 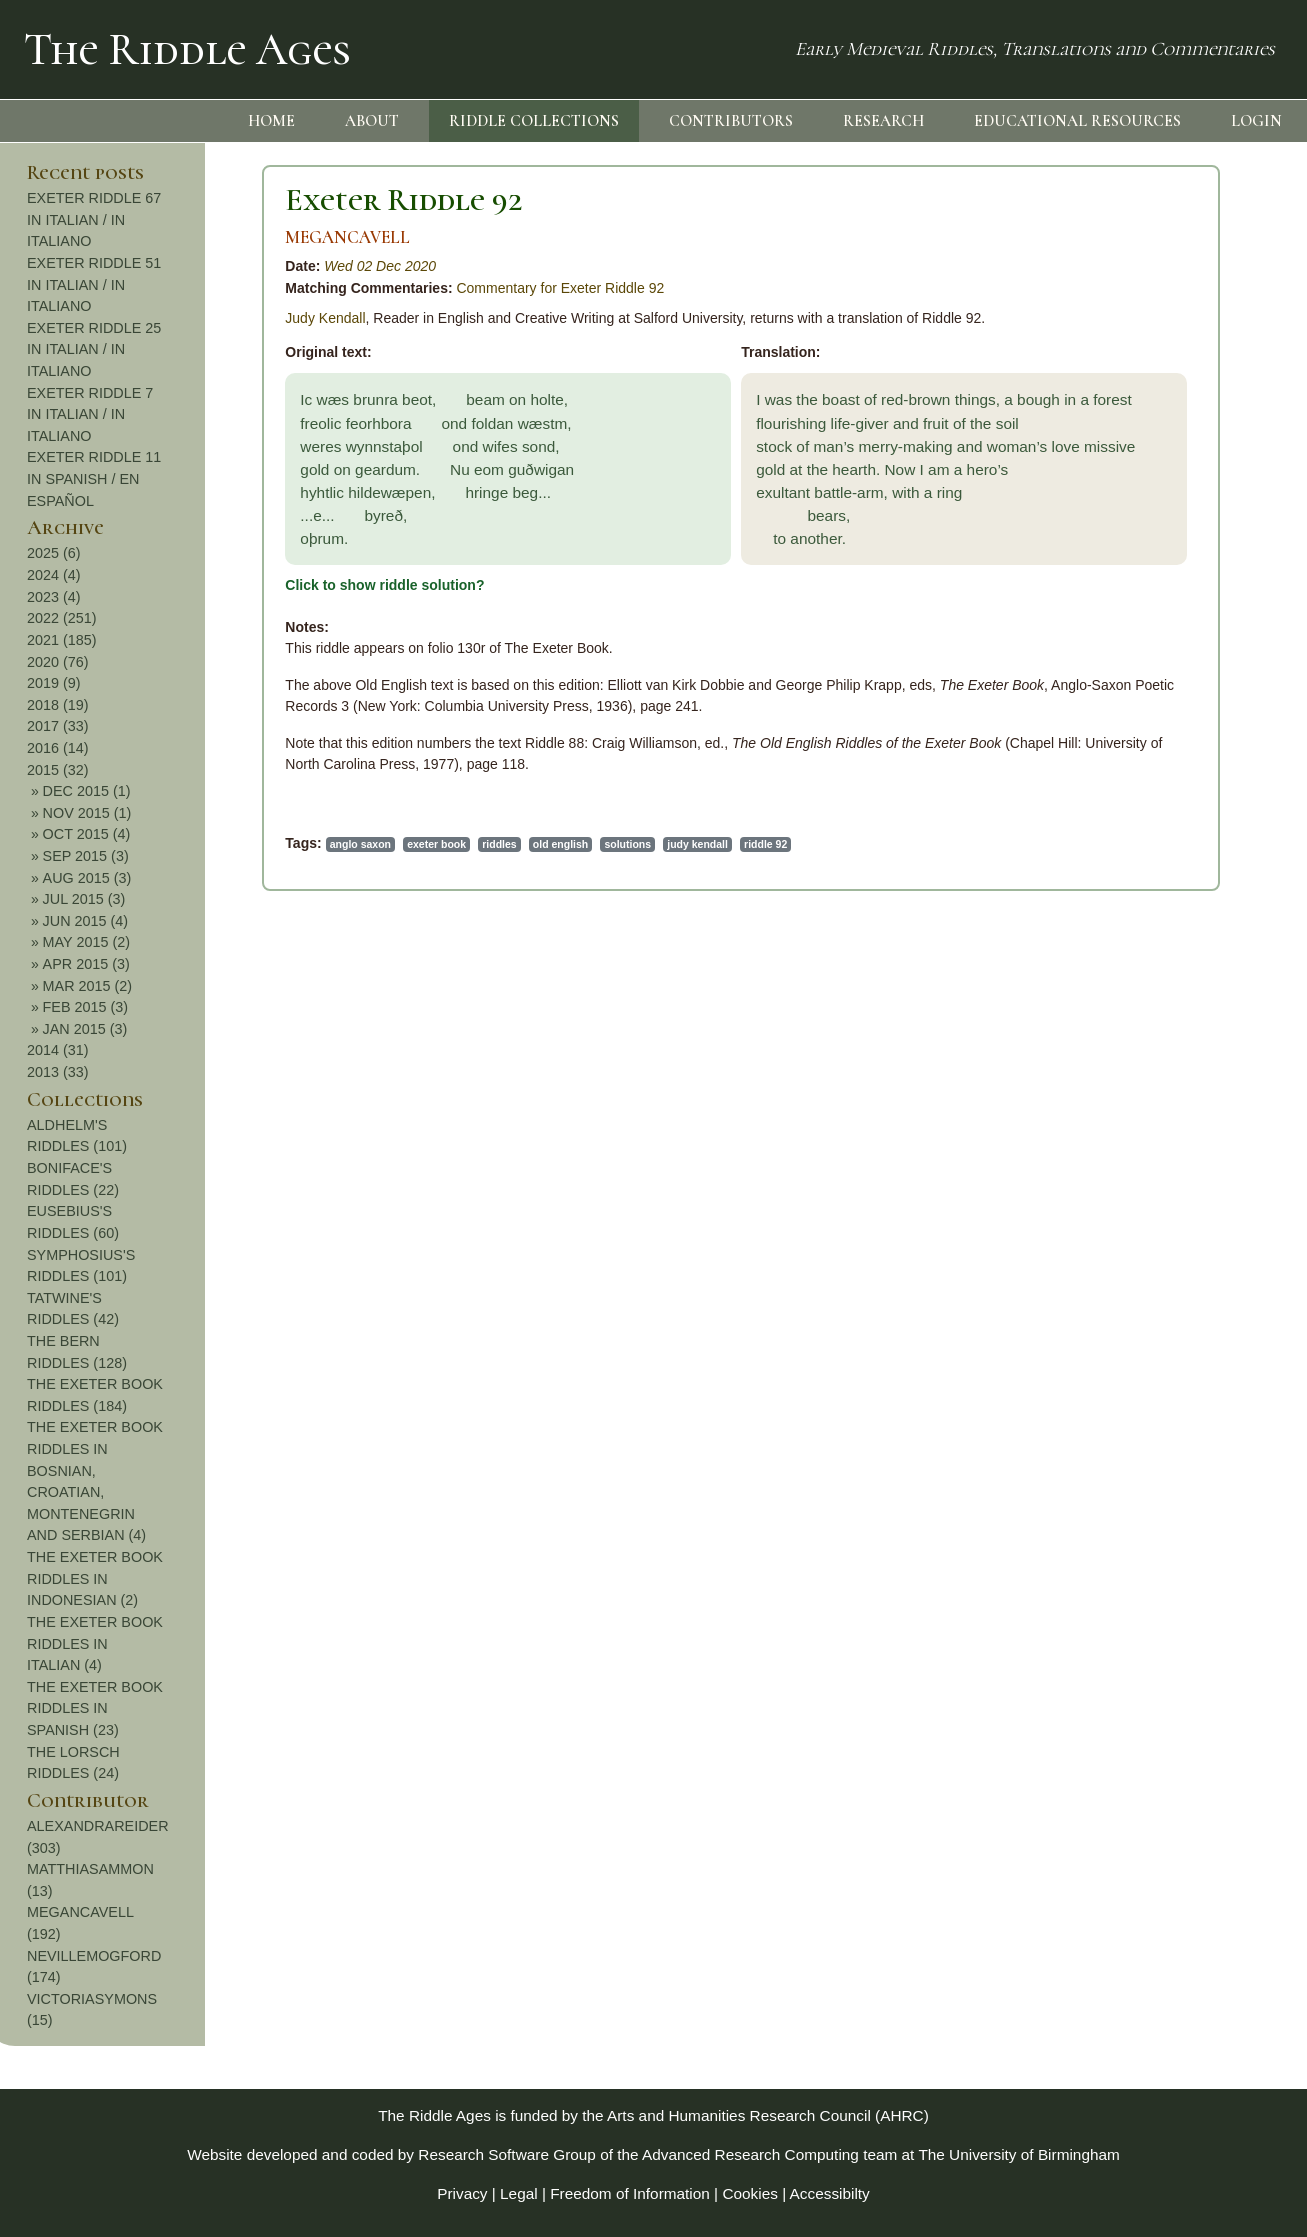 What do you see at coordinates (1164, 618) in the screenshot?
I see `2022 (251)` at bounding box center [1164, 618].